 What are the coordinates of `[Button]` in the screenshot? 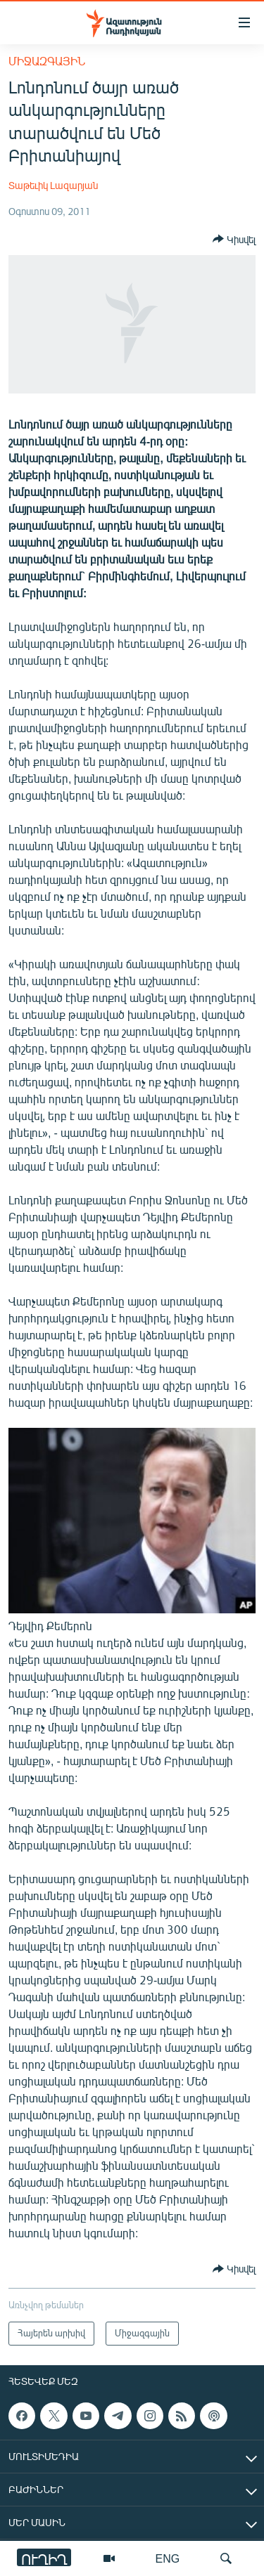 It's located at (234, 238).